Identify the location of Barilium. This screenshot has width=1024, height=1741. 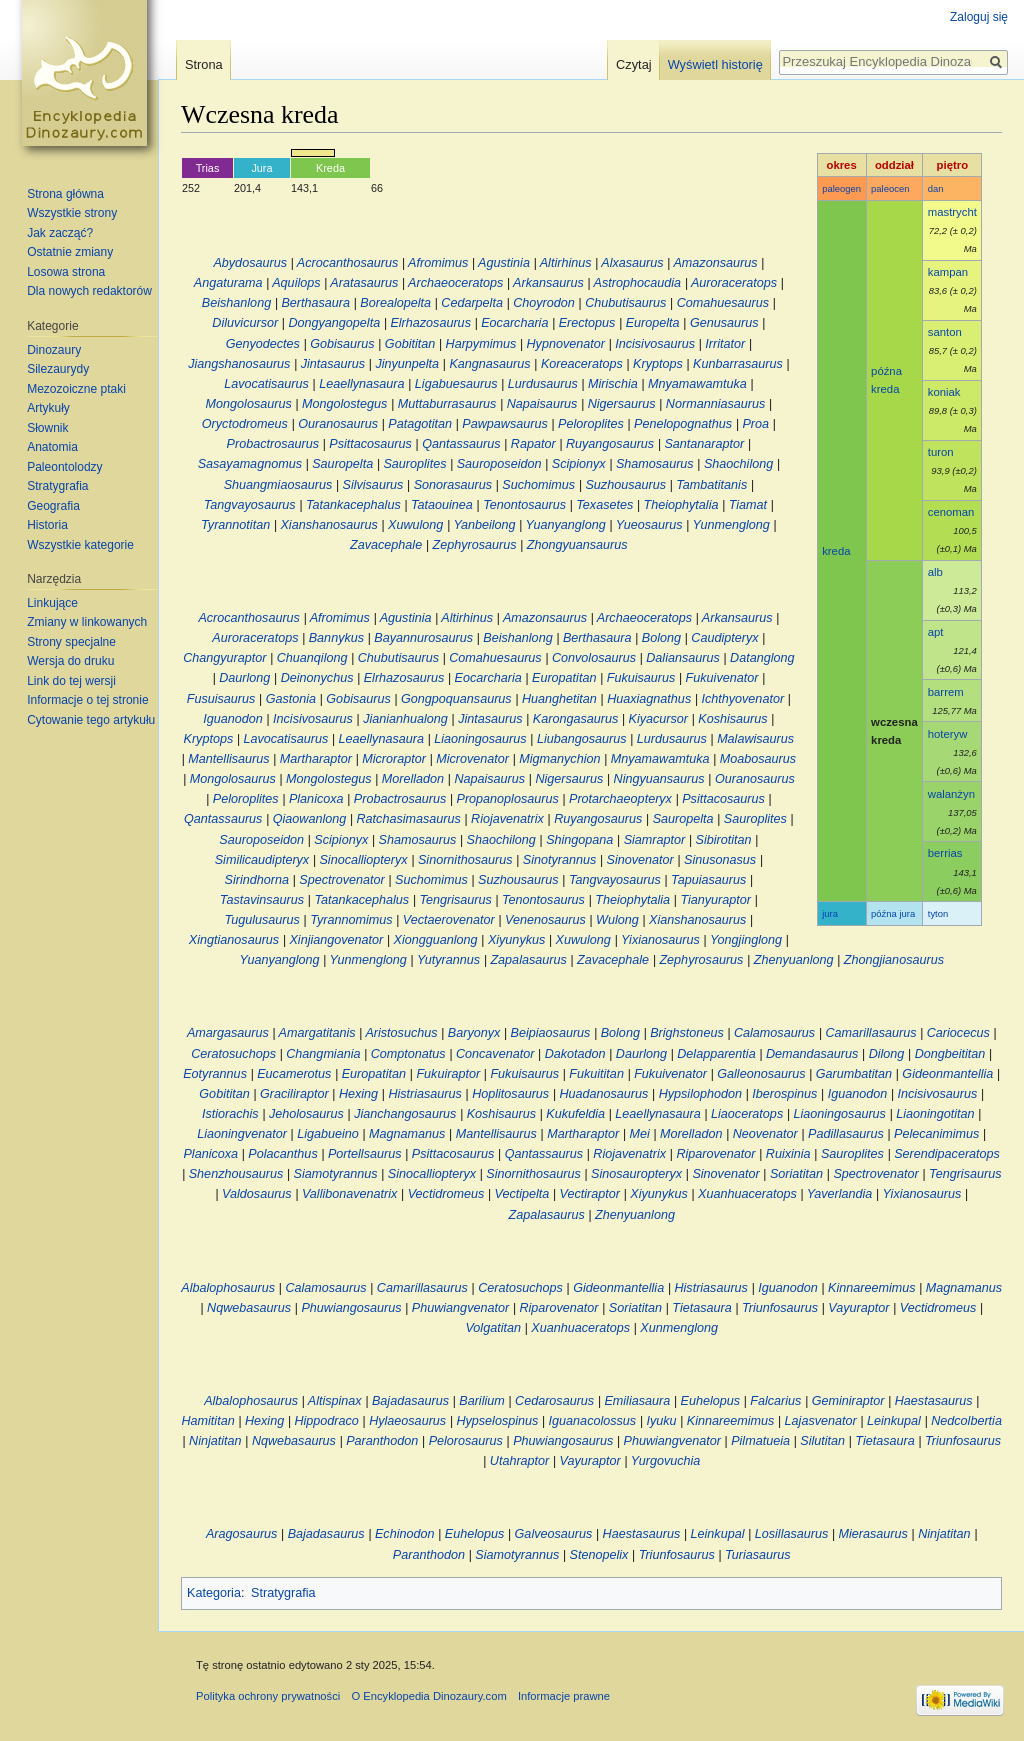
(482, 1401).